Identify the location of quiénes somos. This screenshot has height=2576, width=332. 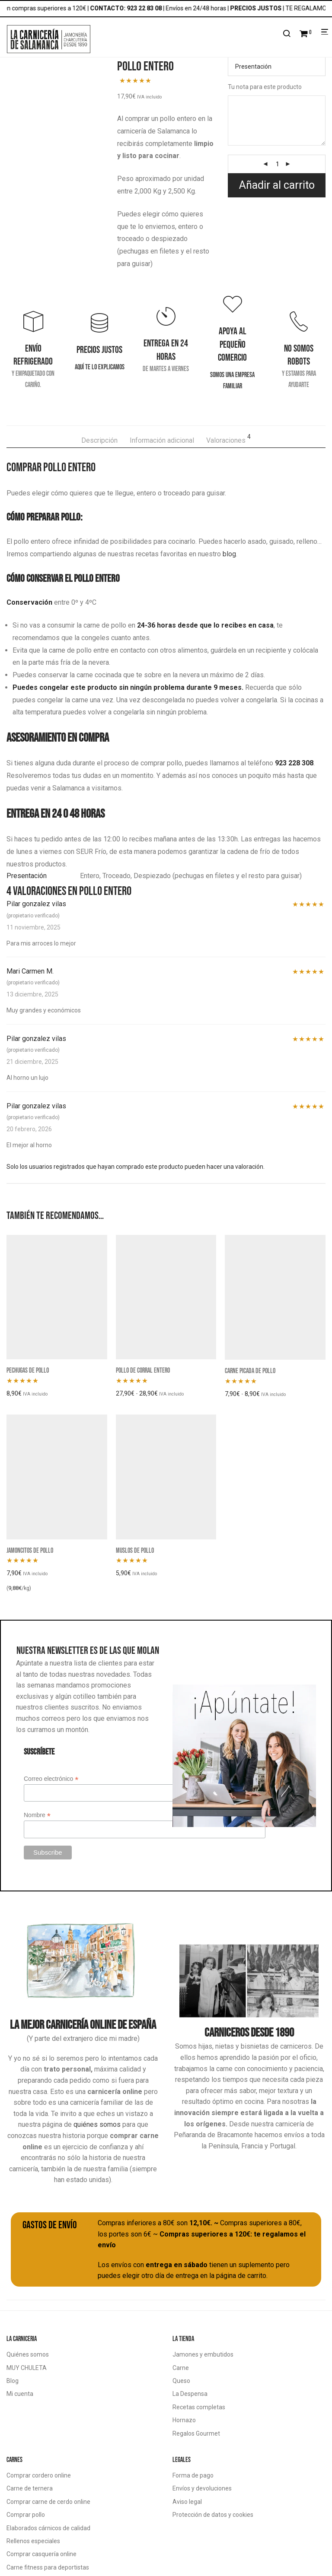
(97, 2124).